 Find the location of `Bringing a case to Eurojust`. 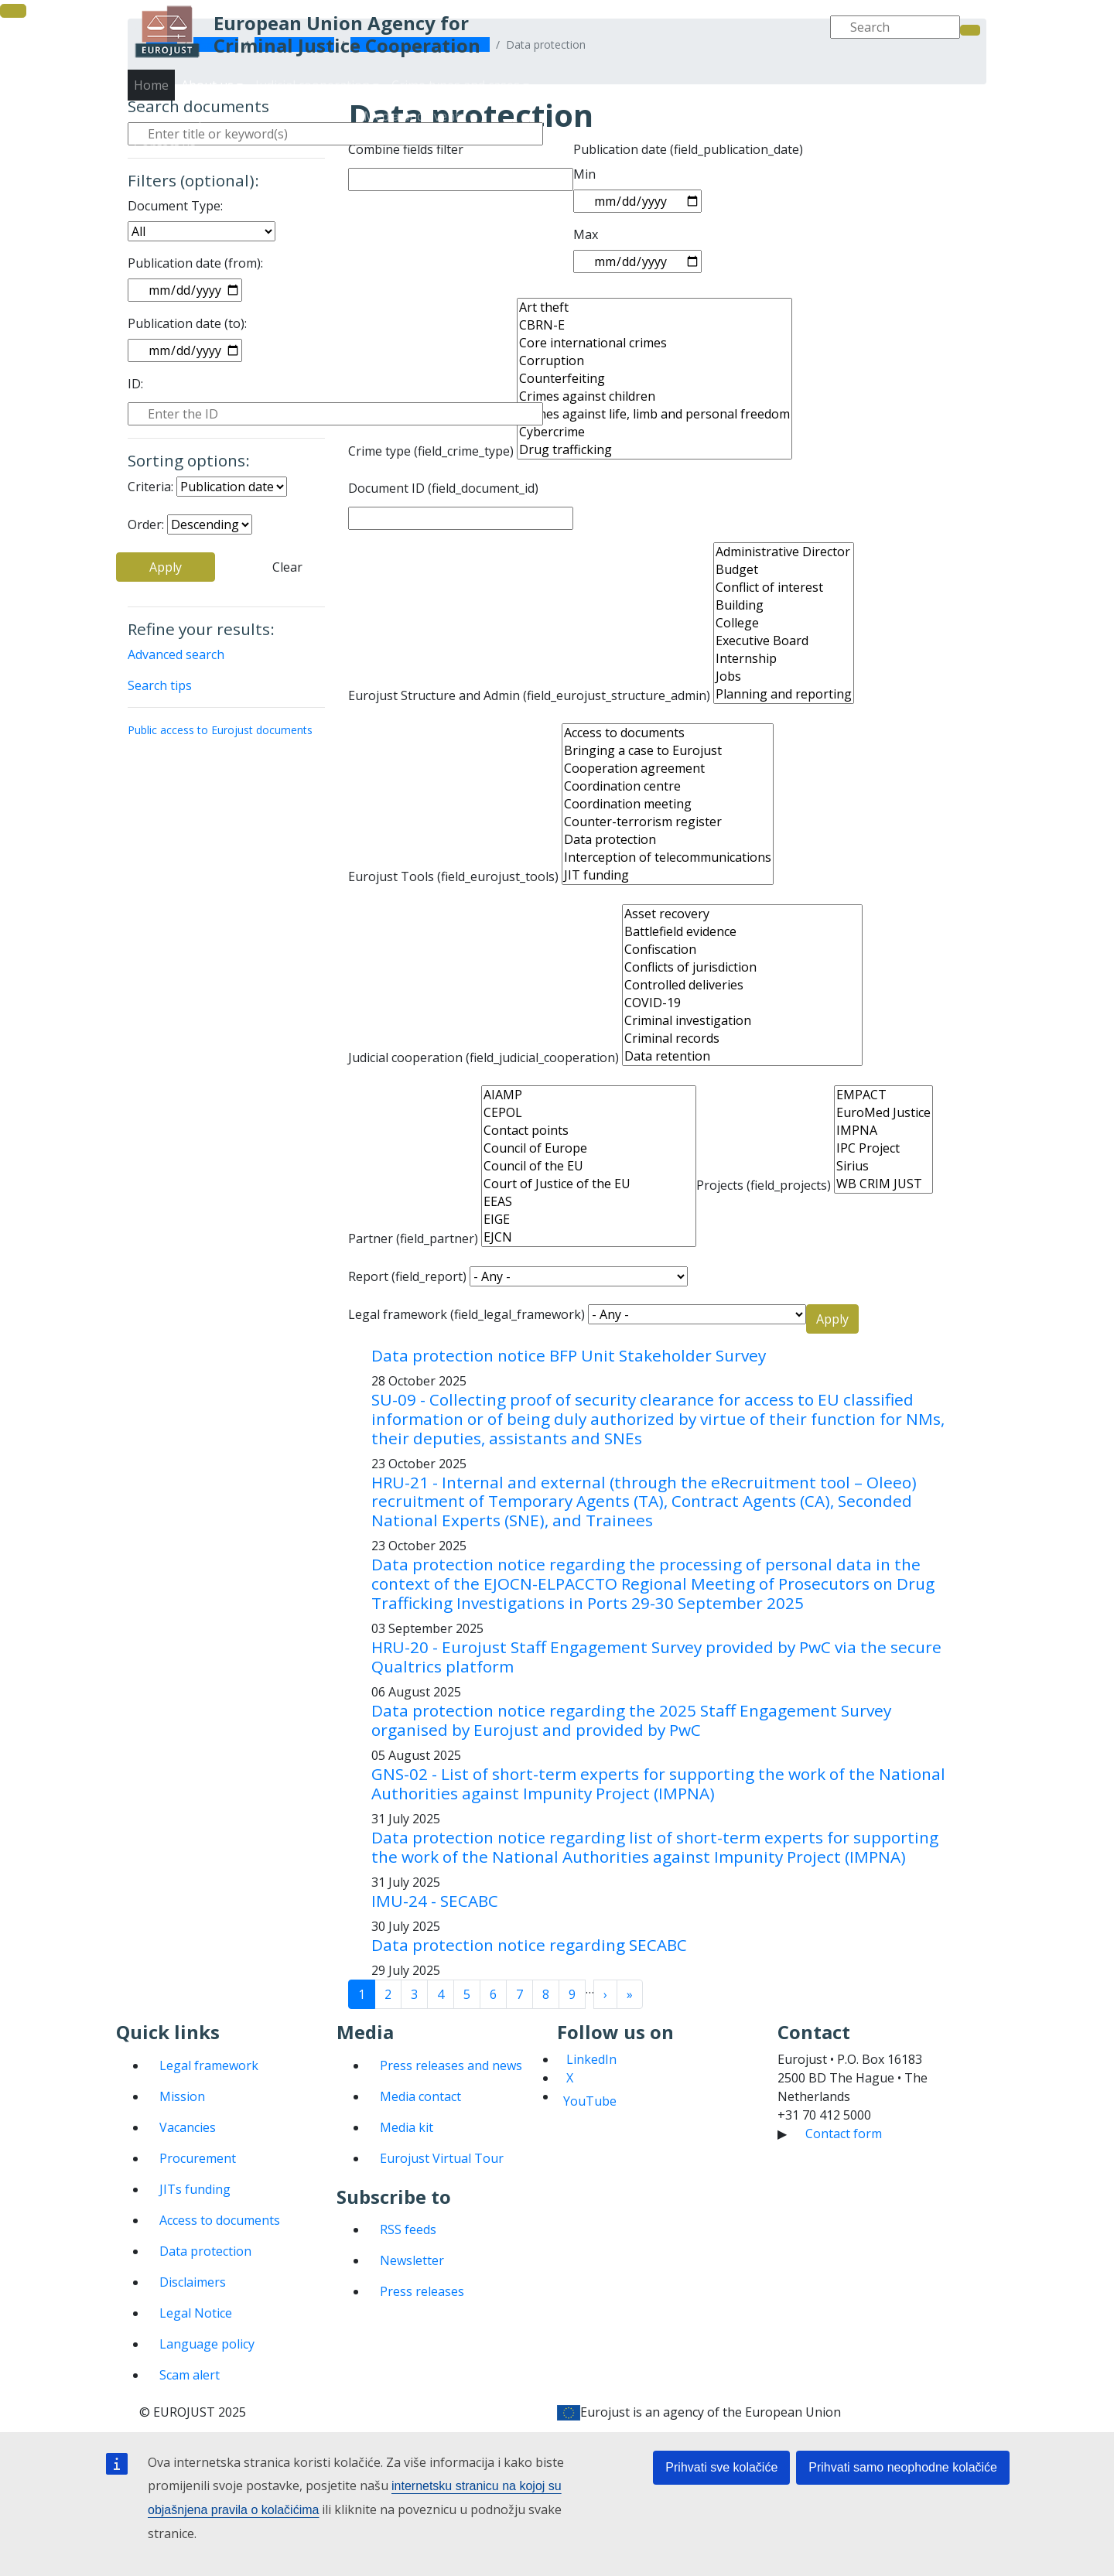

Bringing a case to Eurojust is located at coordinates (667, 751).